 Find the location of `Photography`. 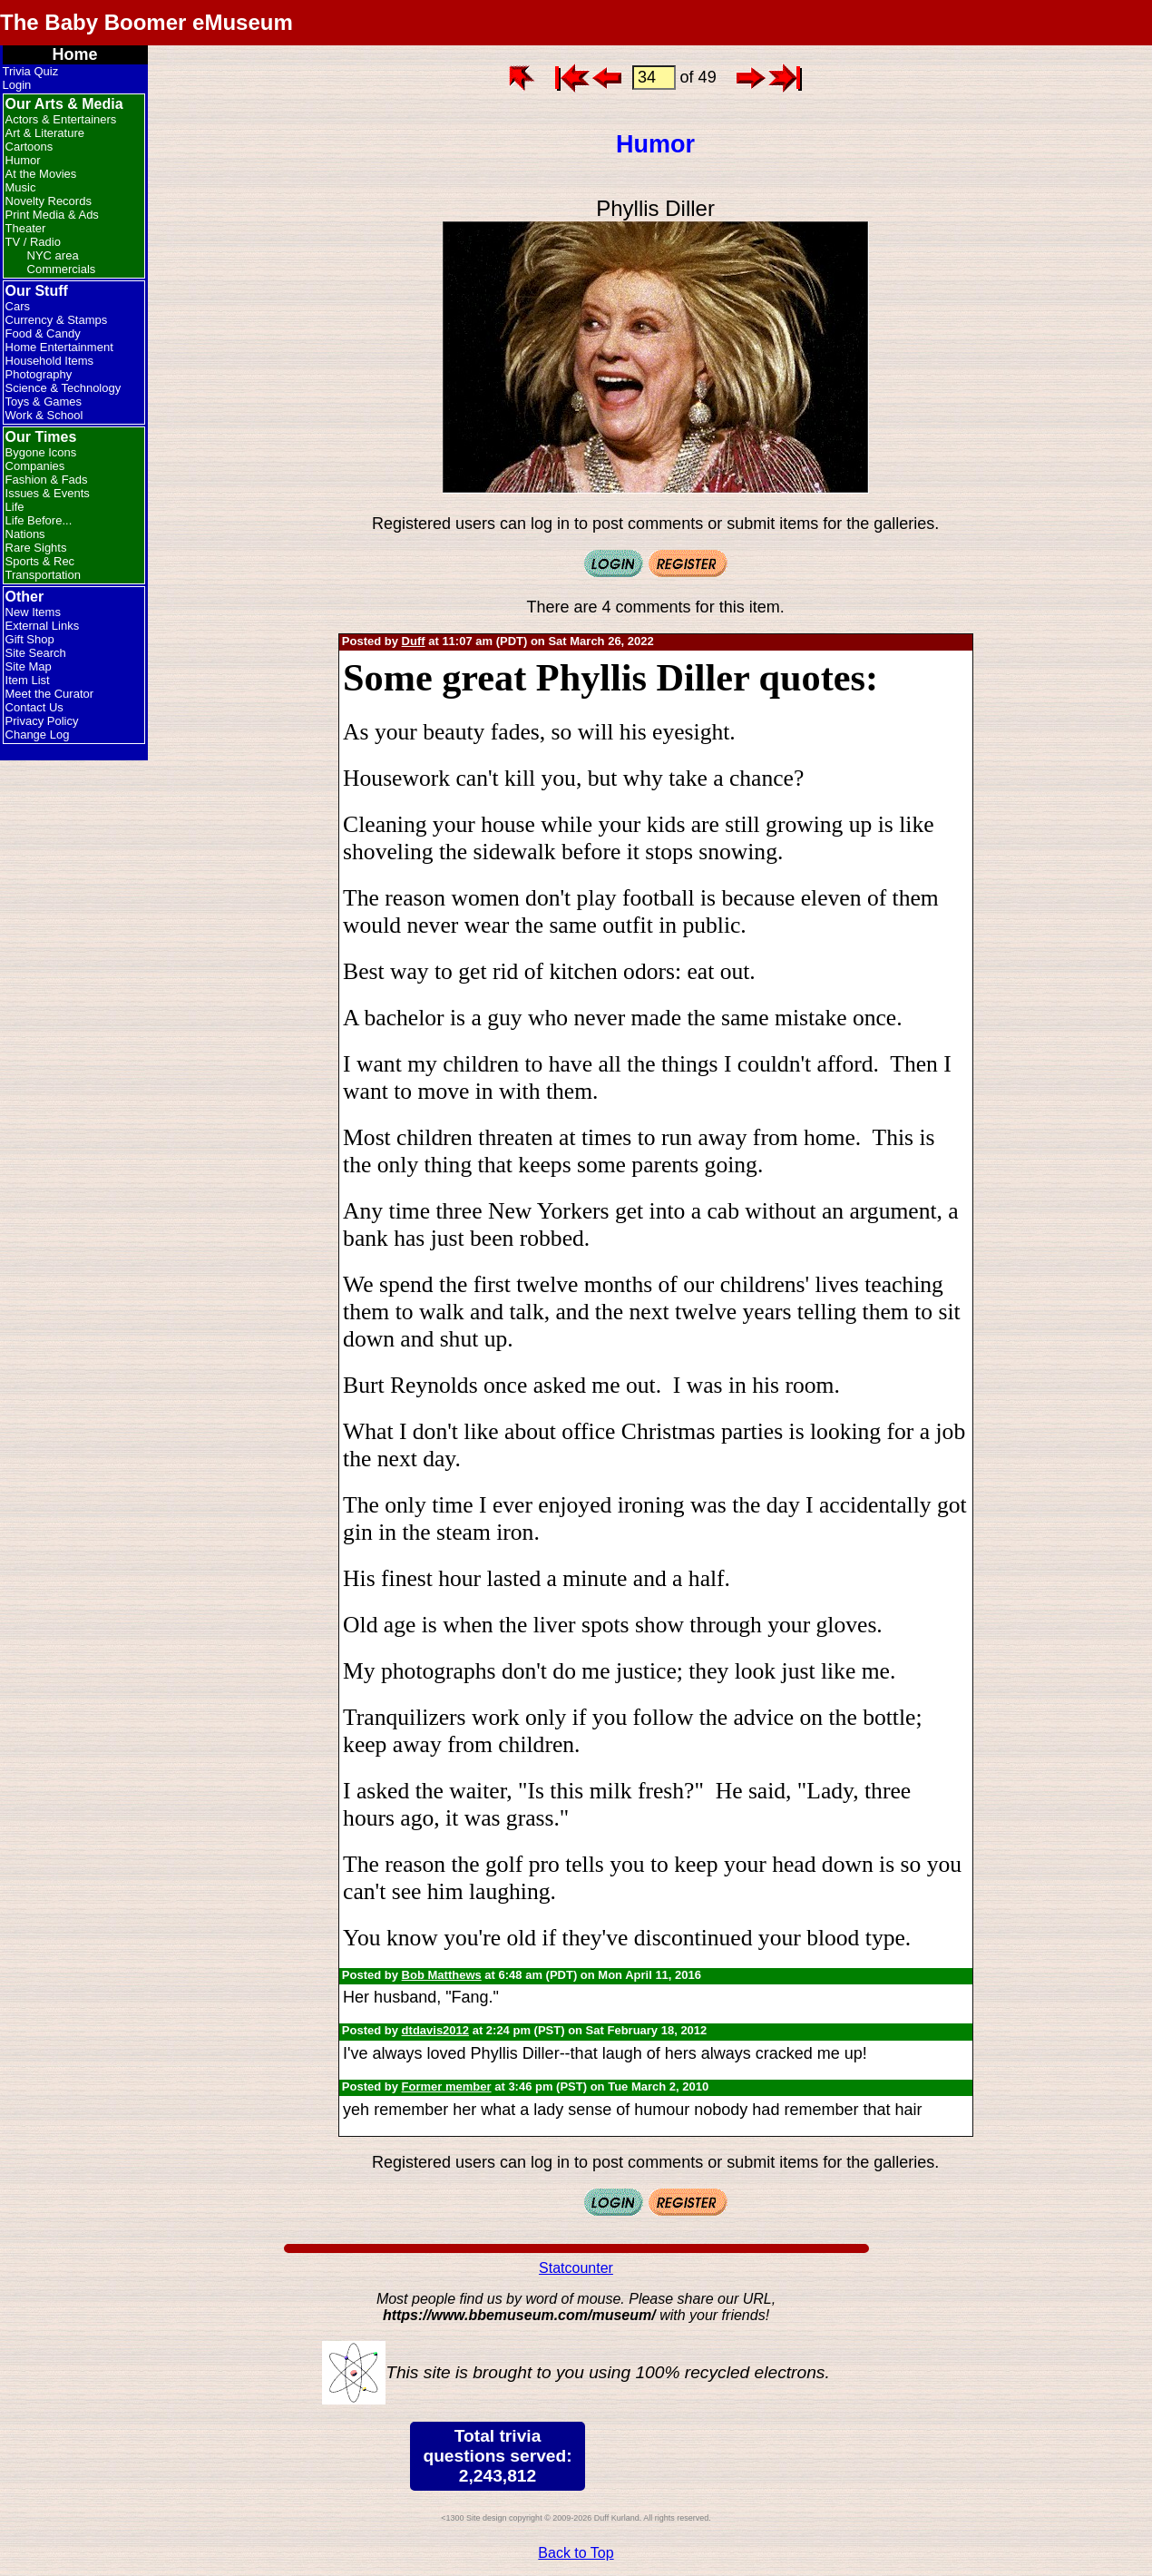

Photography is located at coordinates (39, 374).